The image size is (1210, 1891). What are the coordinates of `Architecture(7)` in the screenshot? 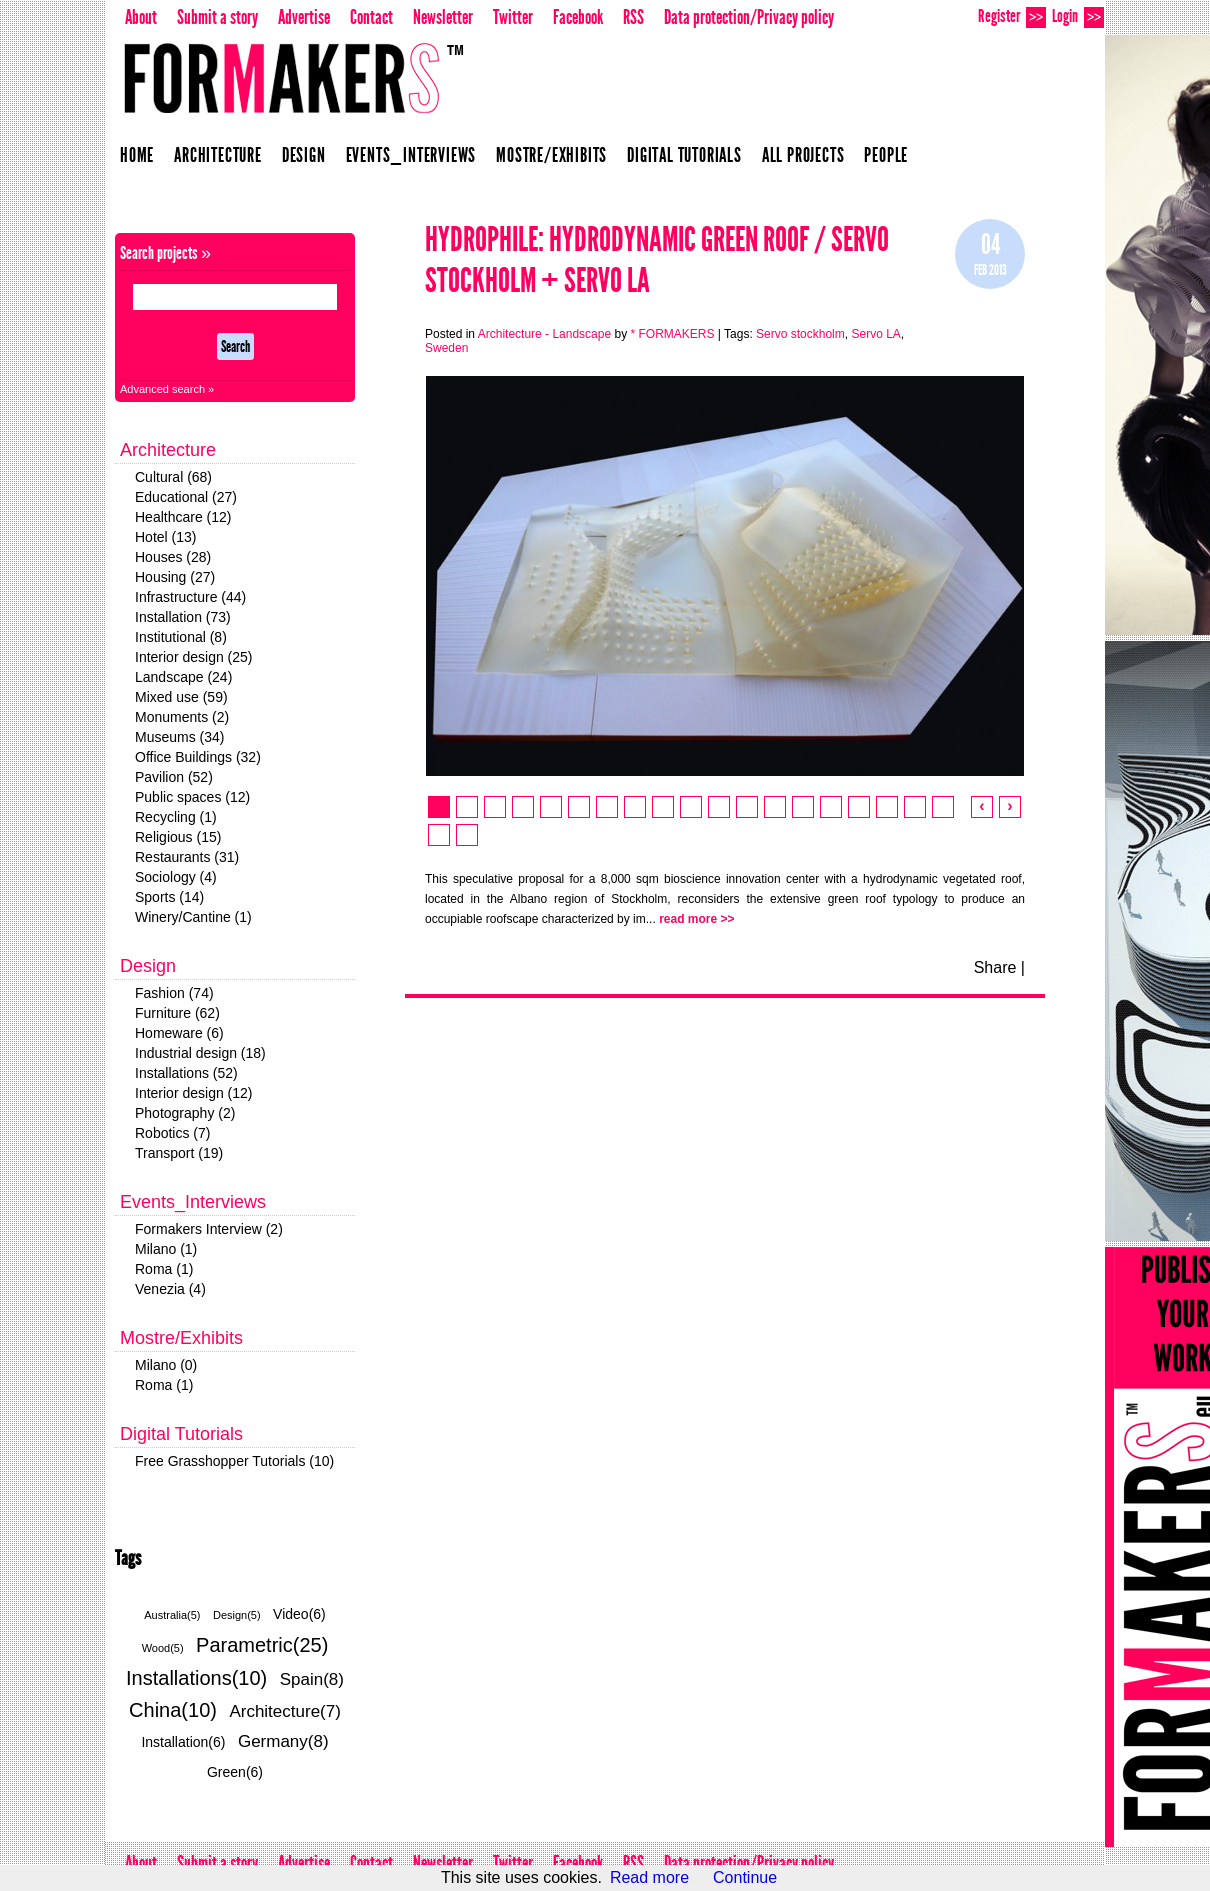 It's located at (284, 1711).